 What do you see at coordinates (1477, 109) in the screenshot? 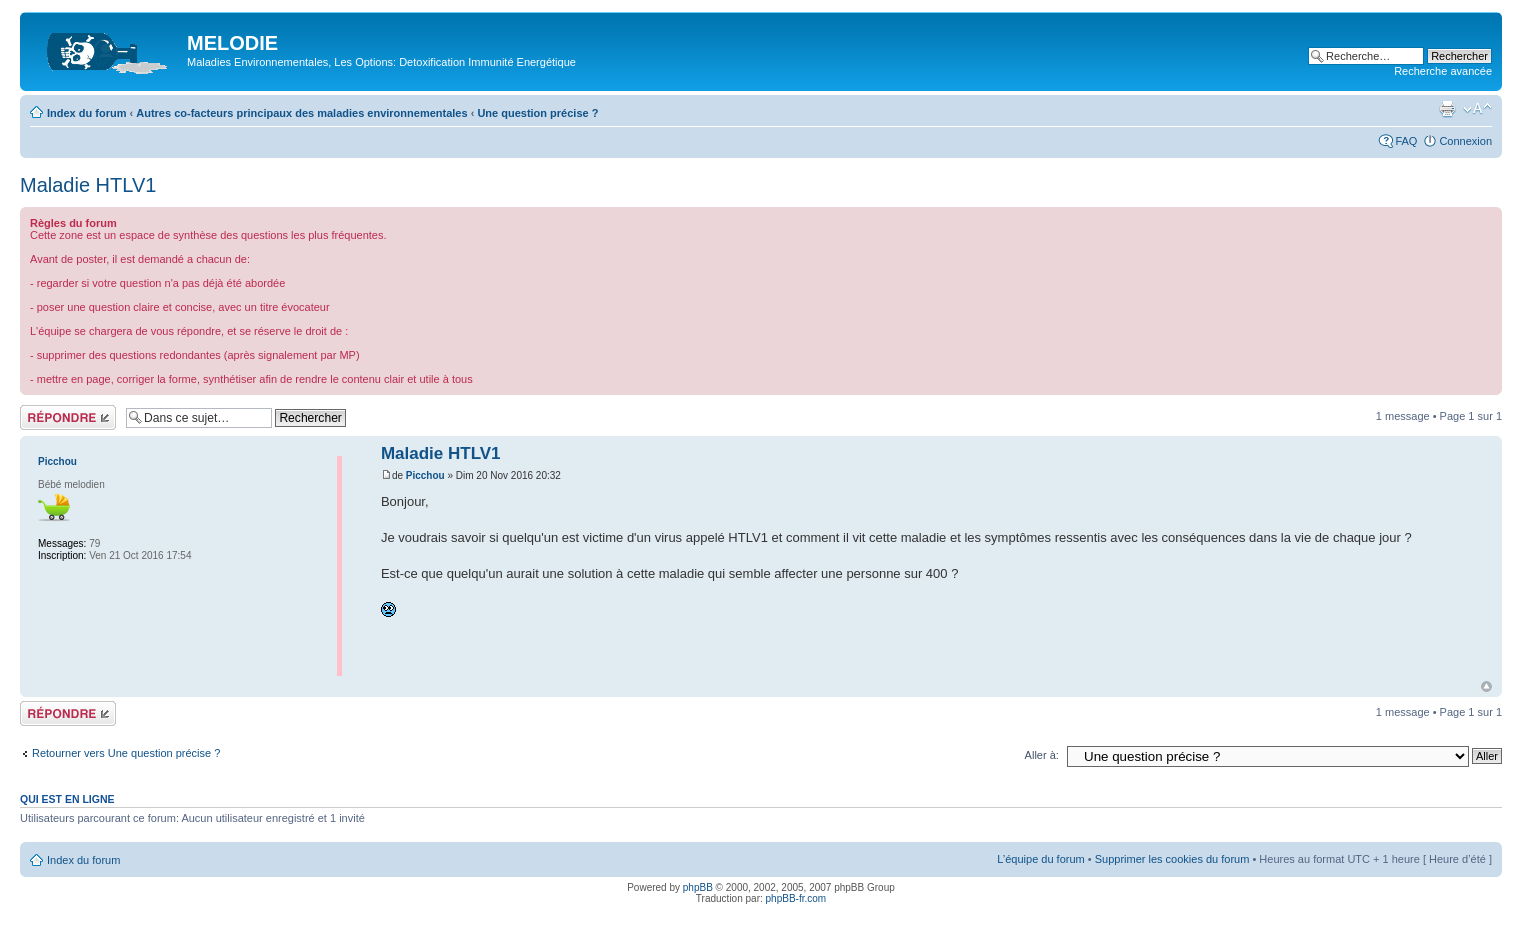
I see `Modifier la taille de la police` at bounding box center [1477, 109].